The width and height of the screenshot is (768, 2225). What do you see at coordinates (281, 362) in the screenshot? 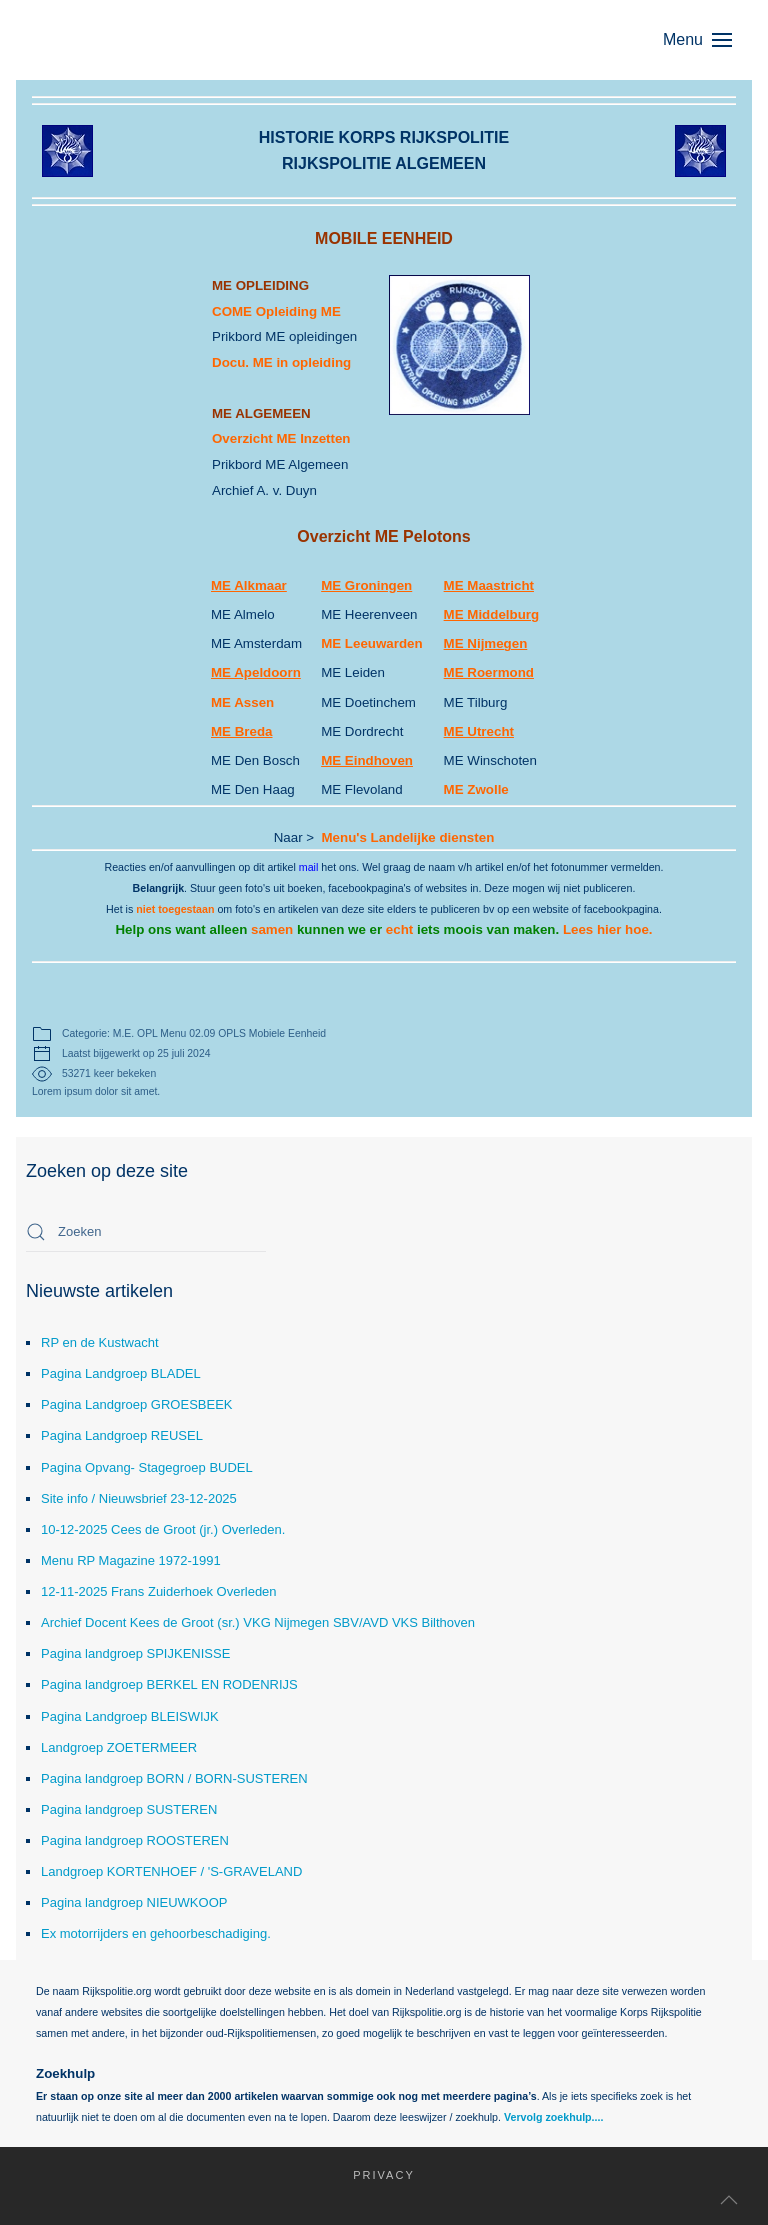
I see `Docu. ME in opleiding` at bounding box center [281, 362].